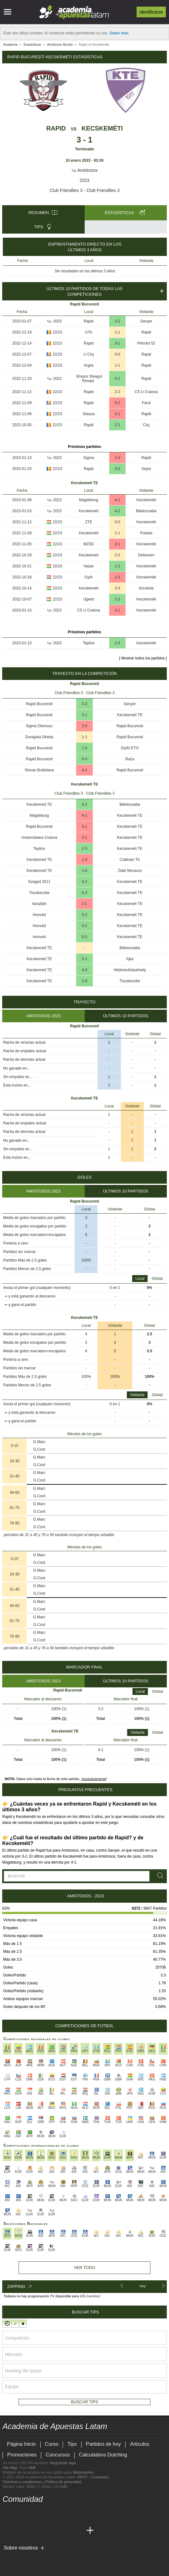 The width and height of the screenshot is (169, 2576). Describe the element at coordinates (63, 2482) in the screenshot. I see `Política de privacidad` at that location.